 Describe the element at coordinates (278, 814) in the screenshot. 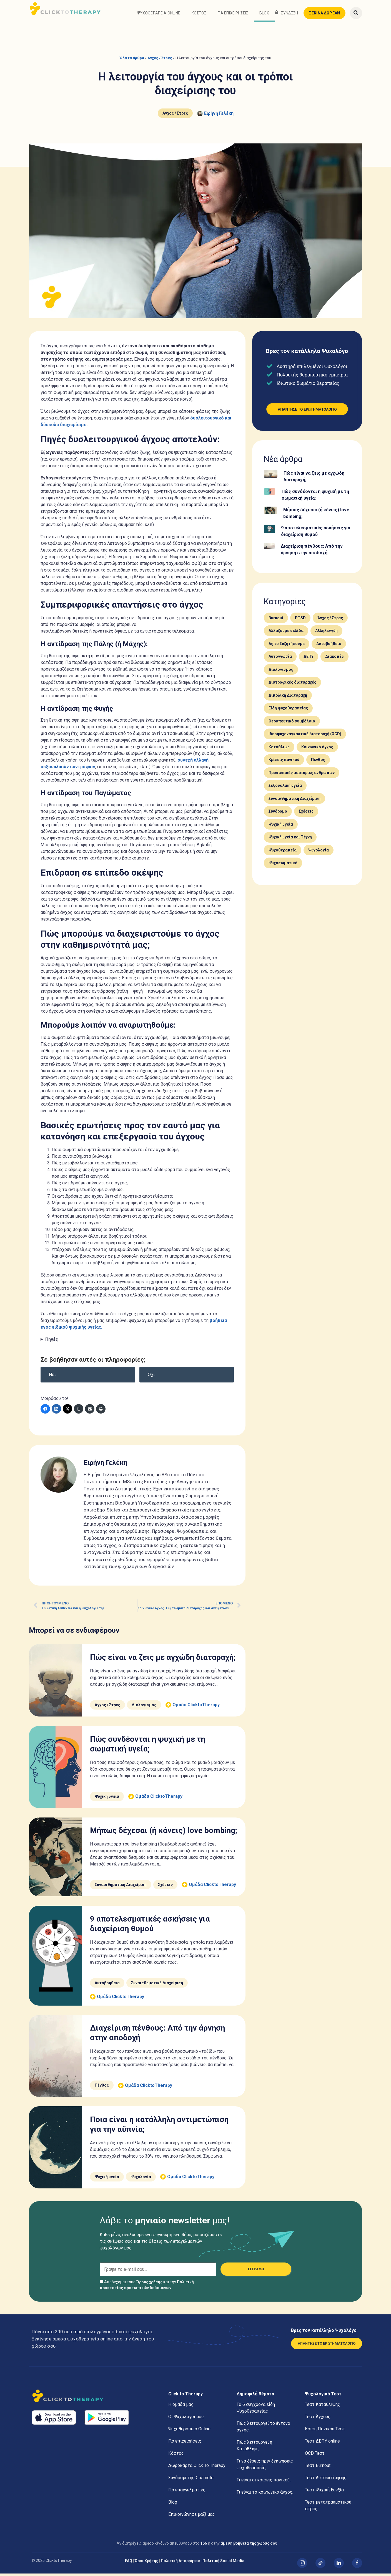

I see `Σύνδρομο` at that location.